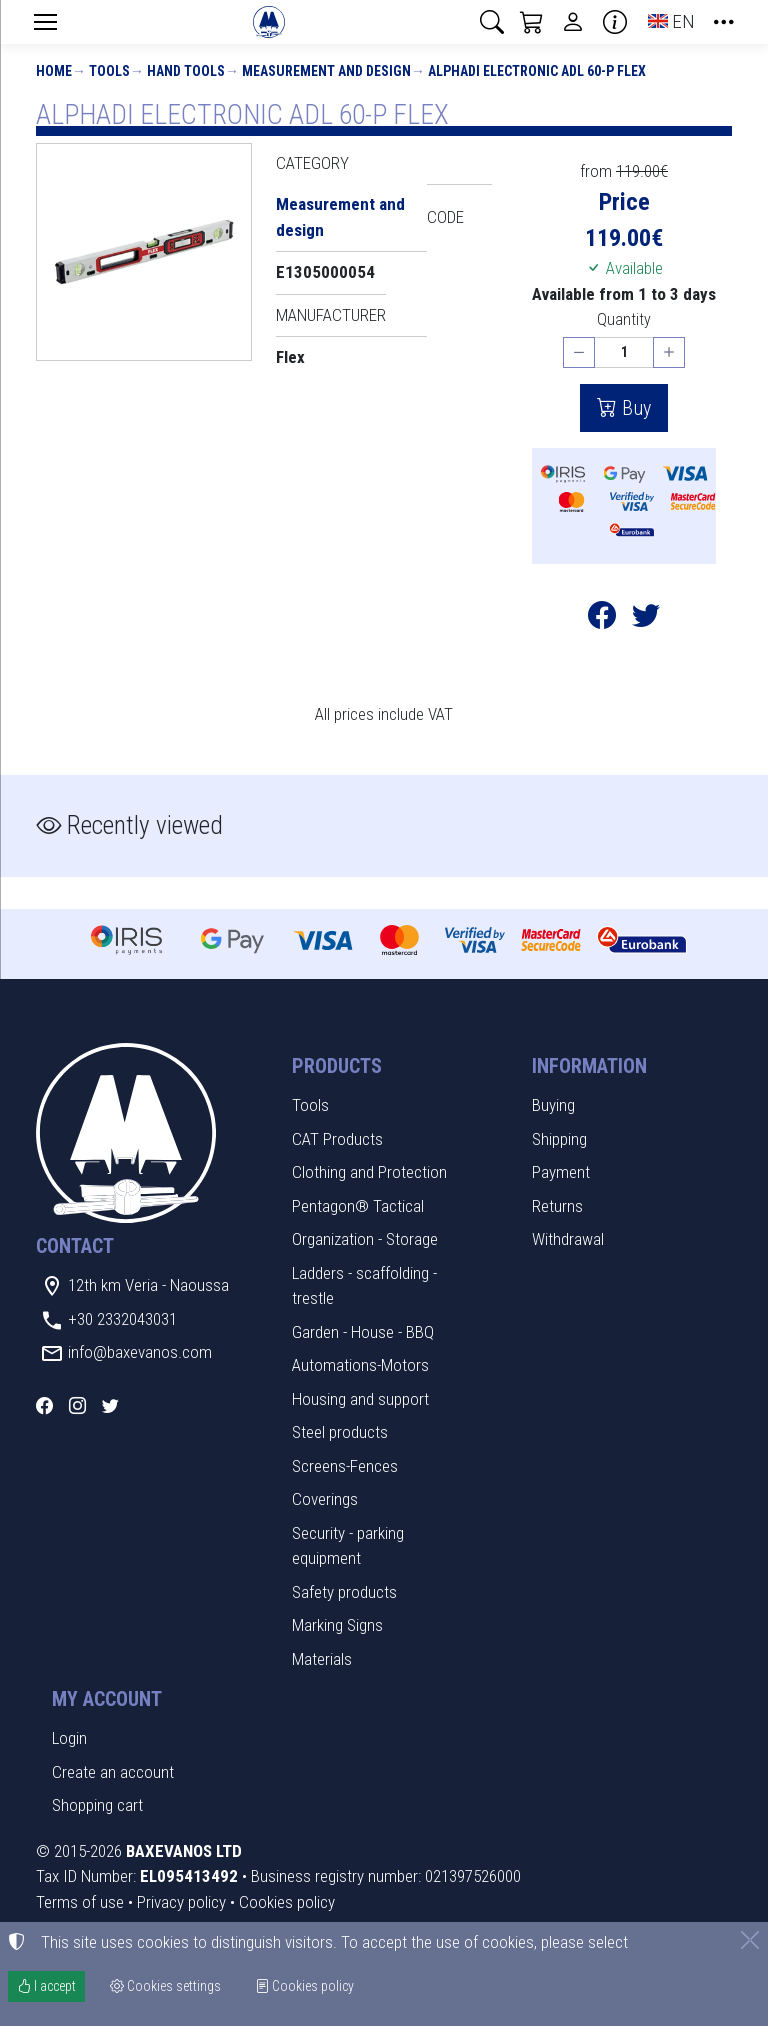 The image size is (768, 2026). What do you see at coordinates (369, 1172) in the screenshot?
I see `Clothing and Protection` at bounding box center [369, 1172].